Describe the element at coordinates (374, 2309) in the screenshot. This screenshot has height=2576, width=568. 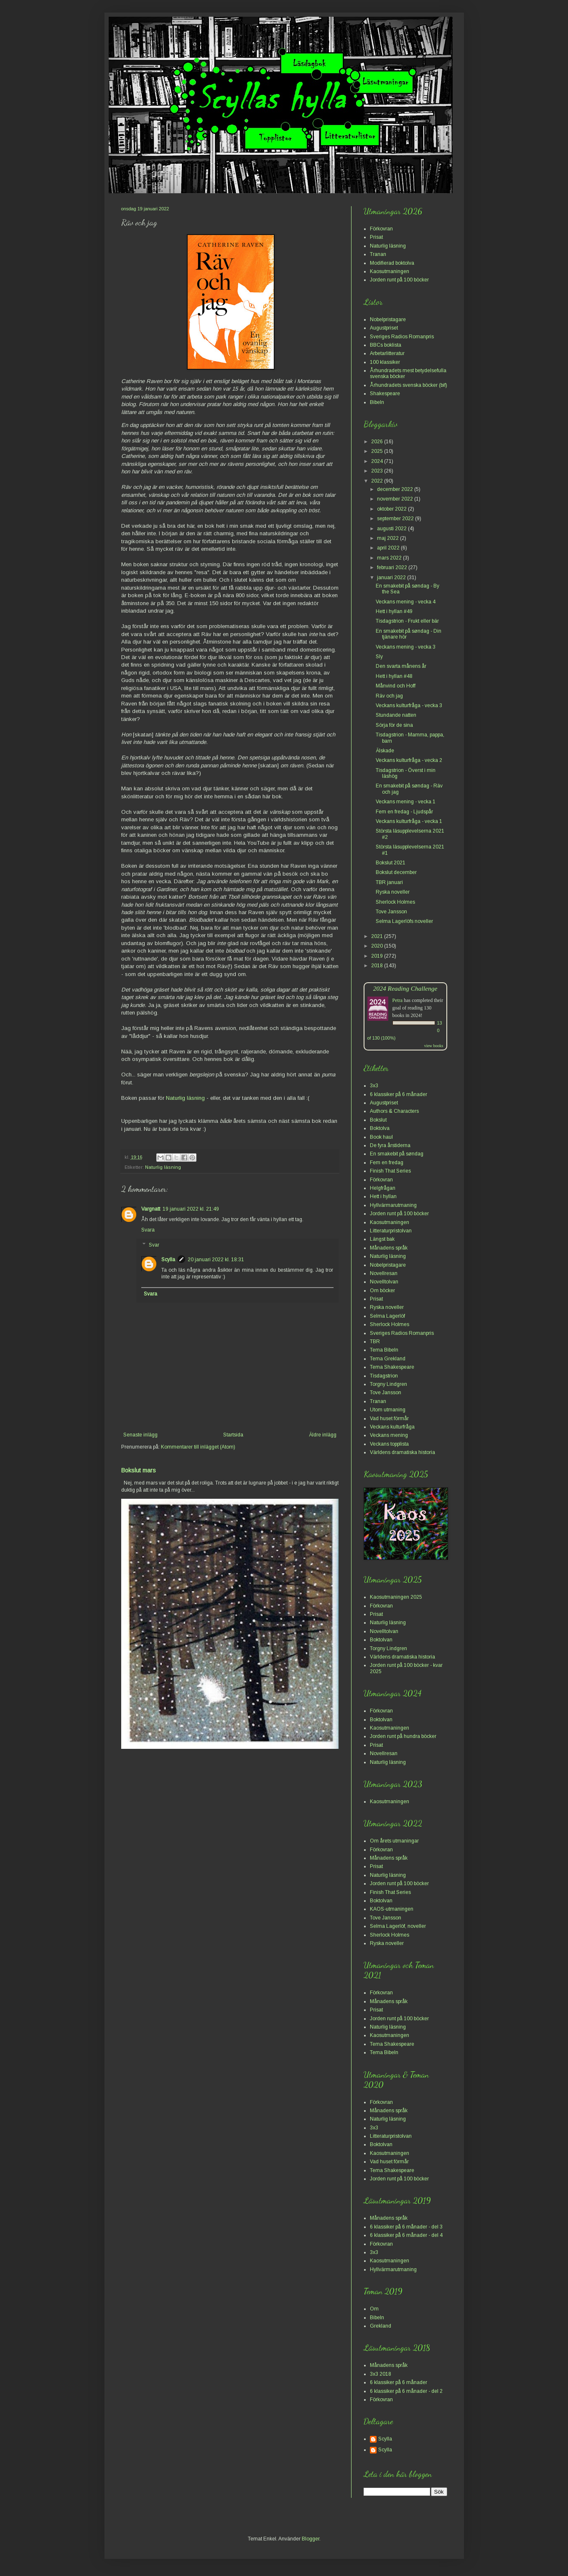
I see `Om` at that location.